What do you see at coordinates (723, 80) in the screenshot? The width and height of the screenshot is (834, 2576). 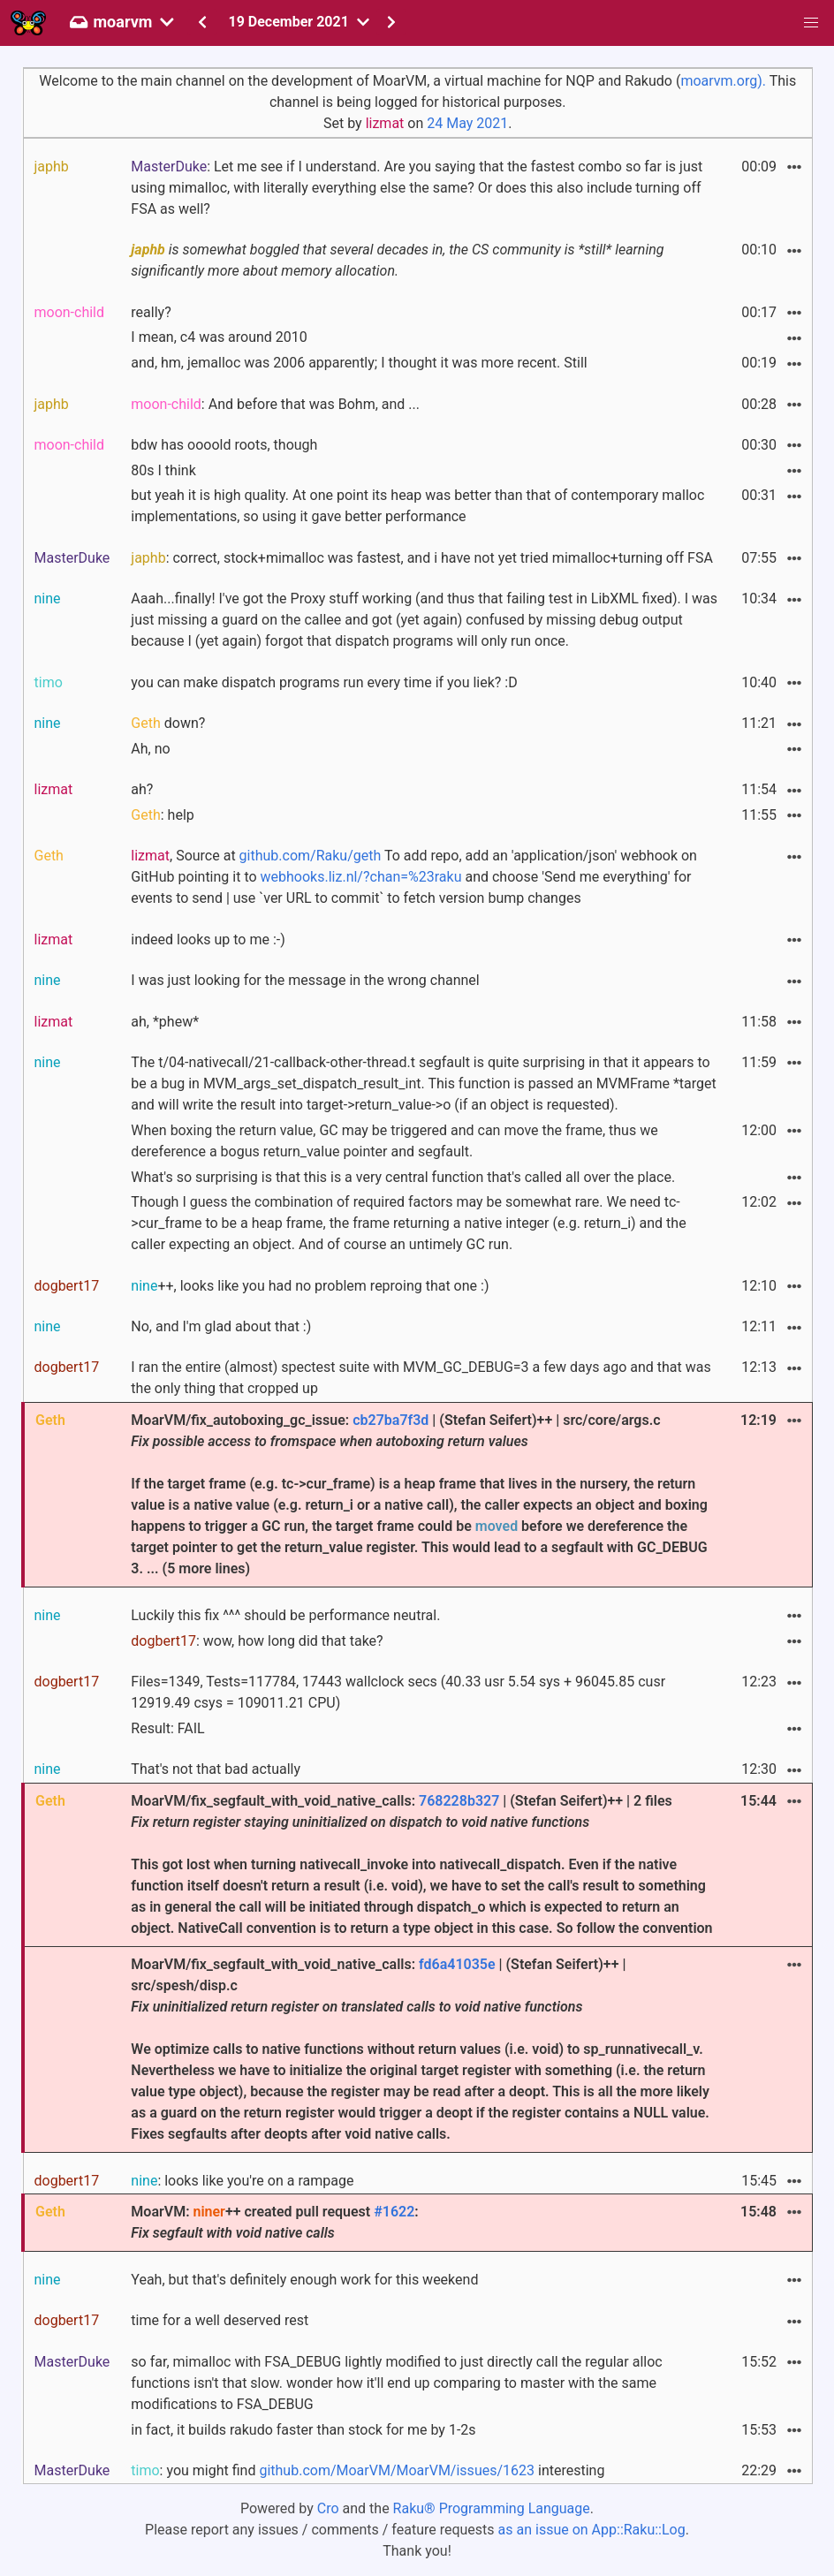 I see `moarvm.org).` at bounding box center [723, 80].